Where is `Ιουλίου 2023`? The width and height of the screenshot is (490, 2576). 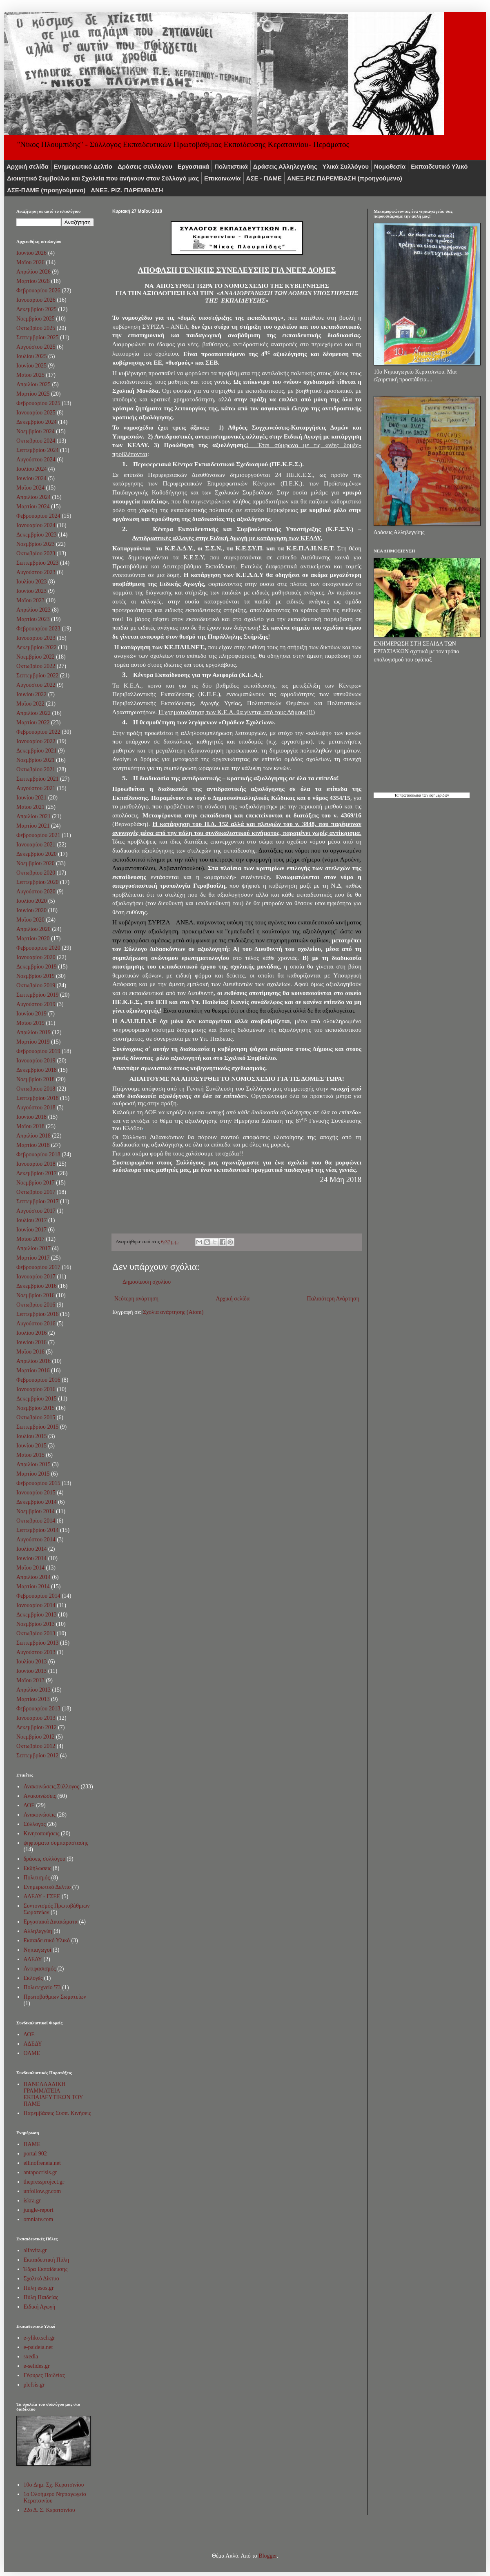
Ιουλίου 2023 is located at coordinates (31, 582).